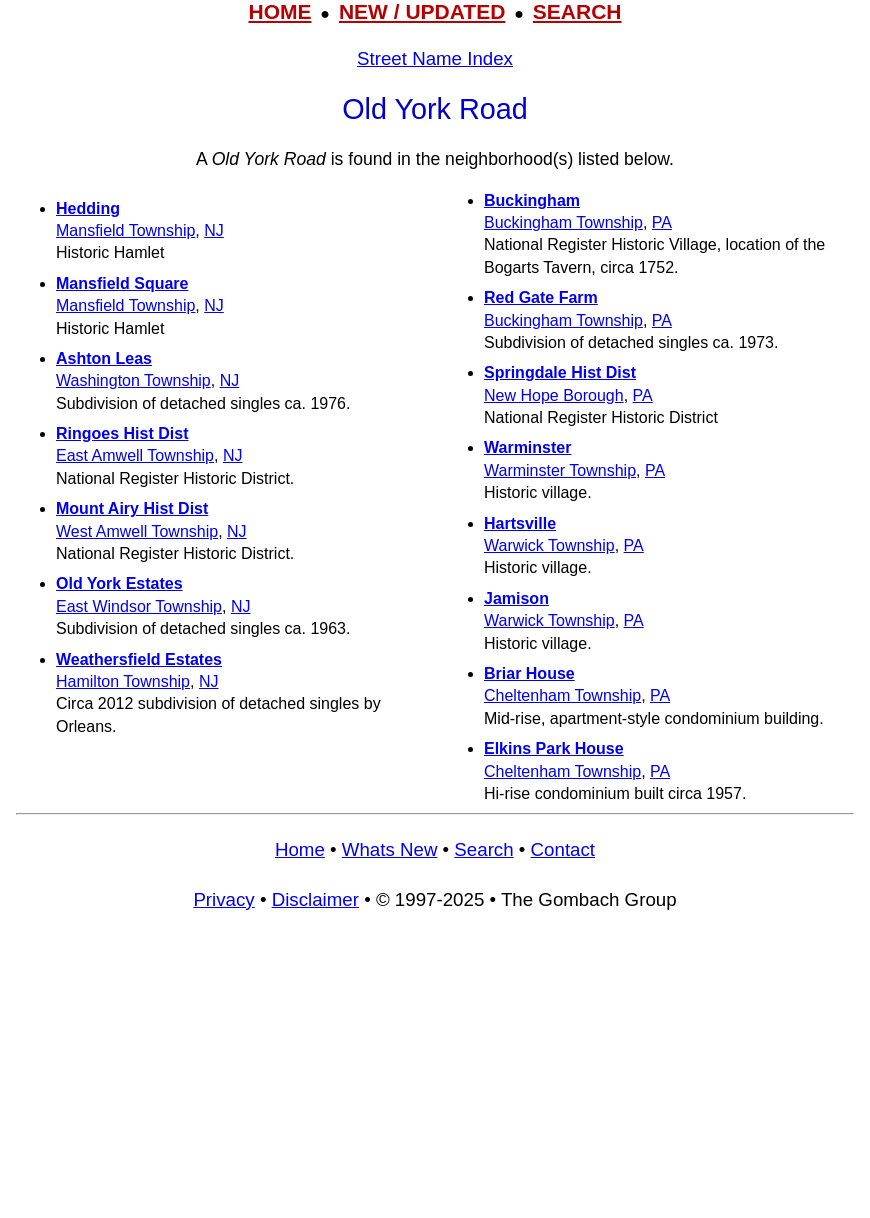  I want to click on Old York Estates, so click(119, 583).